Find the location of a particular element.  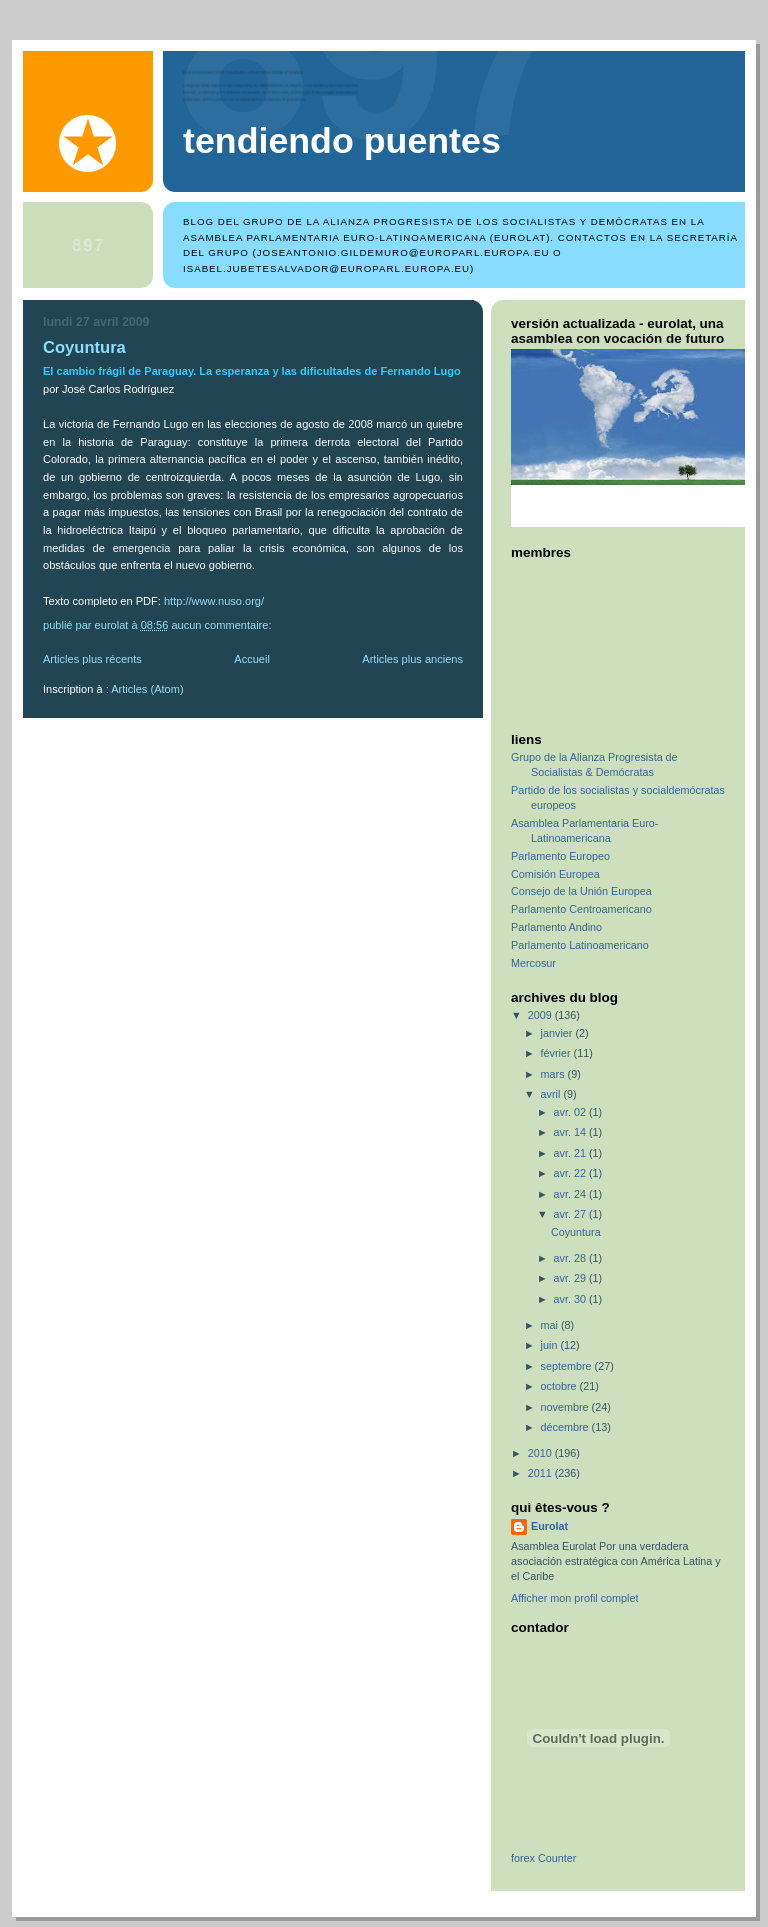

septembre is located at coordinates (568, 1366).